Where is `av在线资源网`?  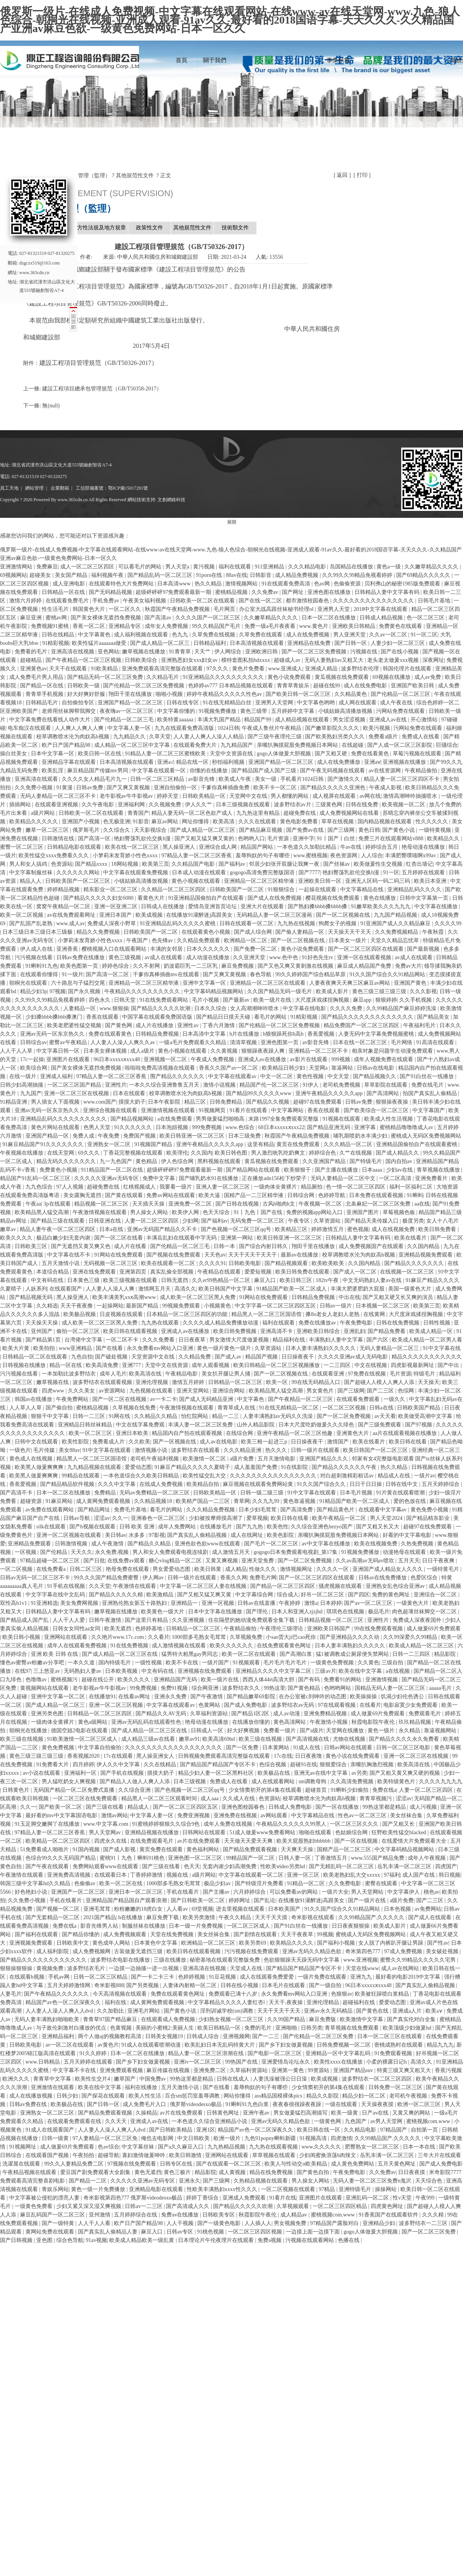
av在线资源网 is located at coordinates (385, 770).